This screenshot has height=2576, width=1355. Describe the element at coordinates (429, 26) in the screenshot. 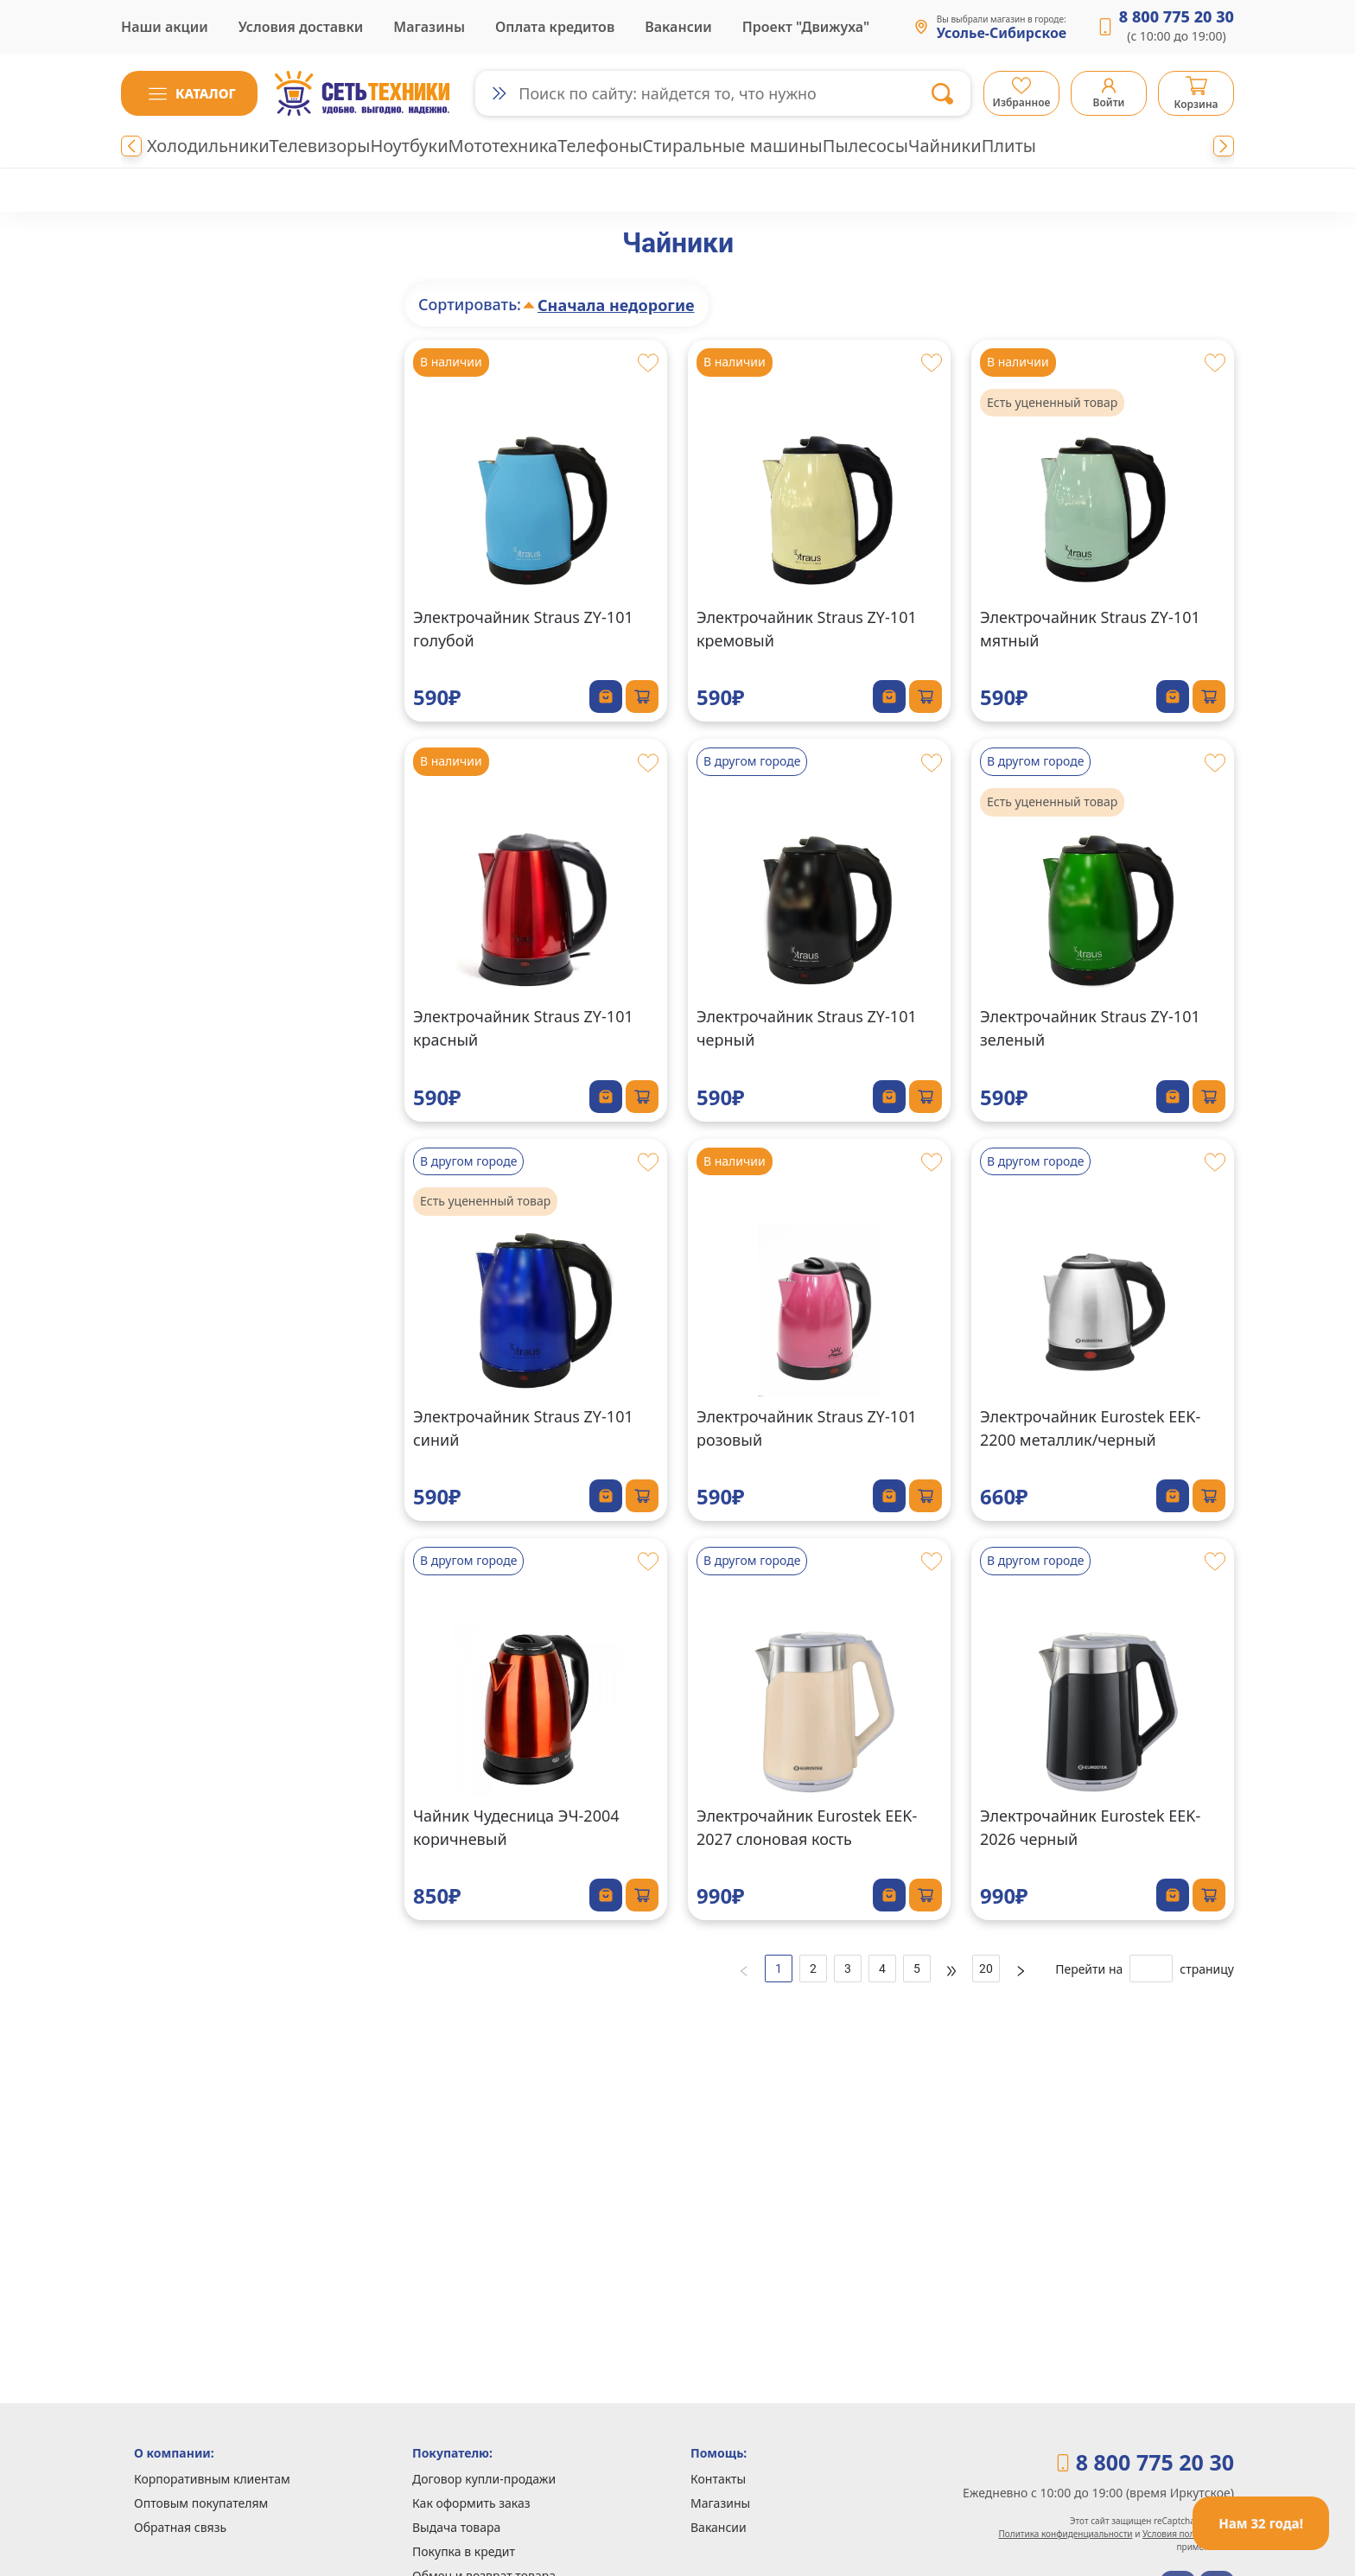

I see `Магазины` at that location.